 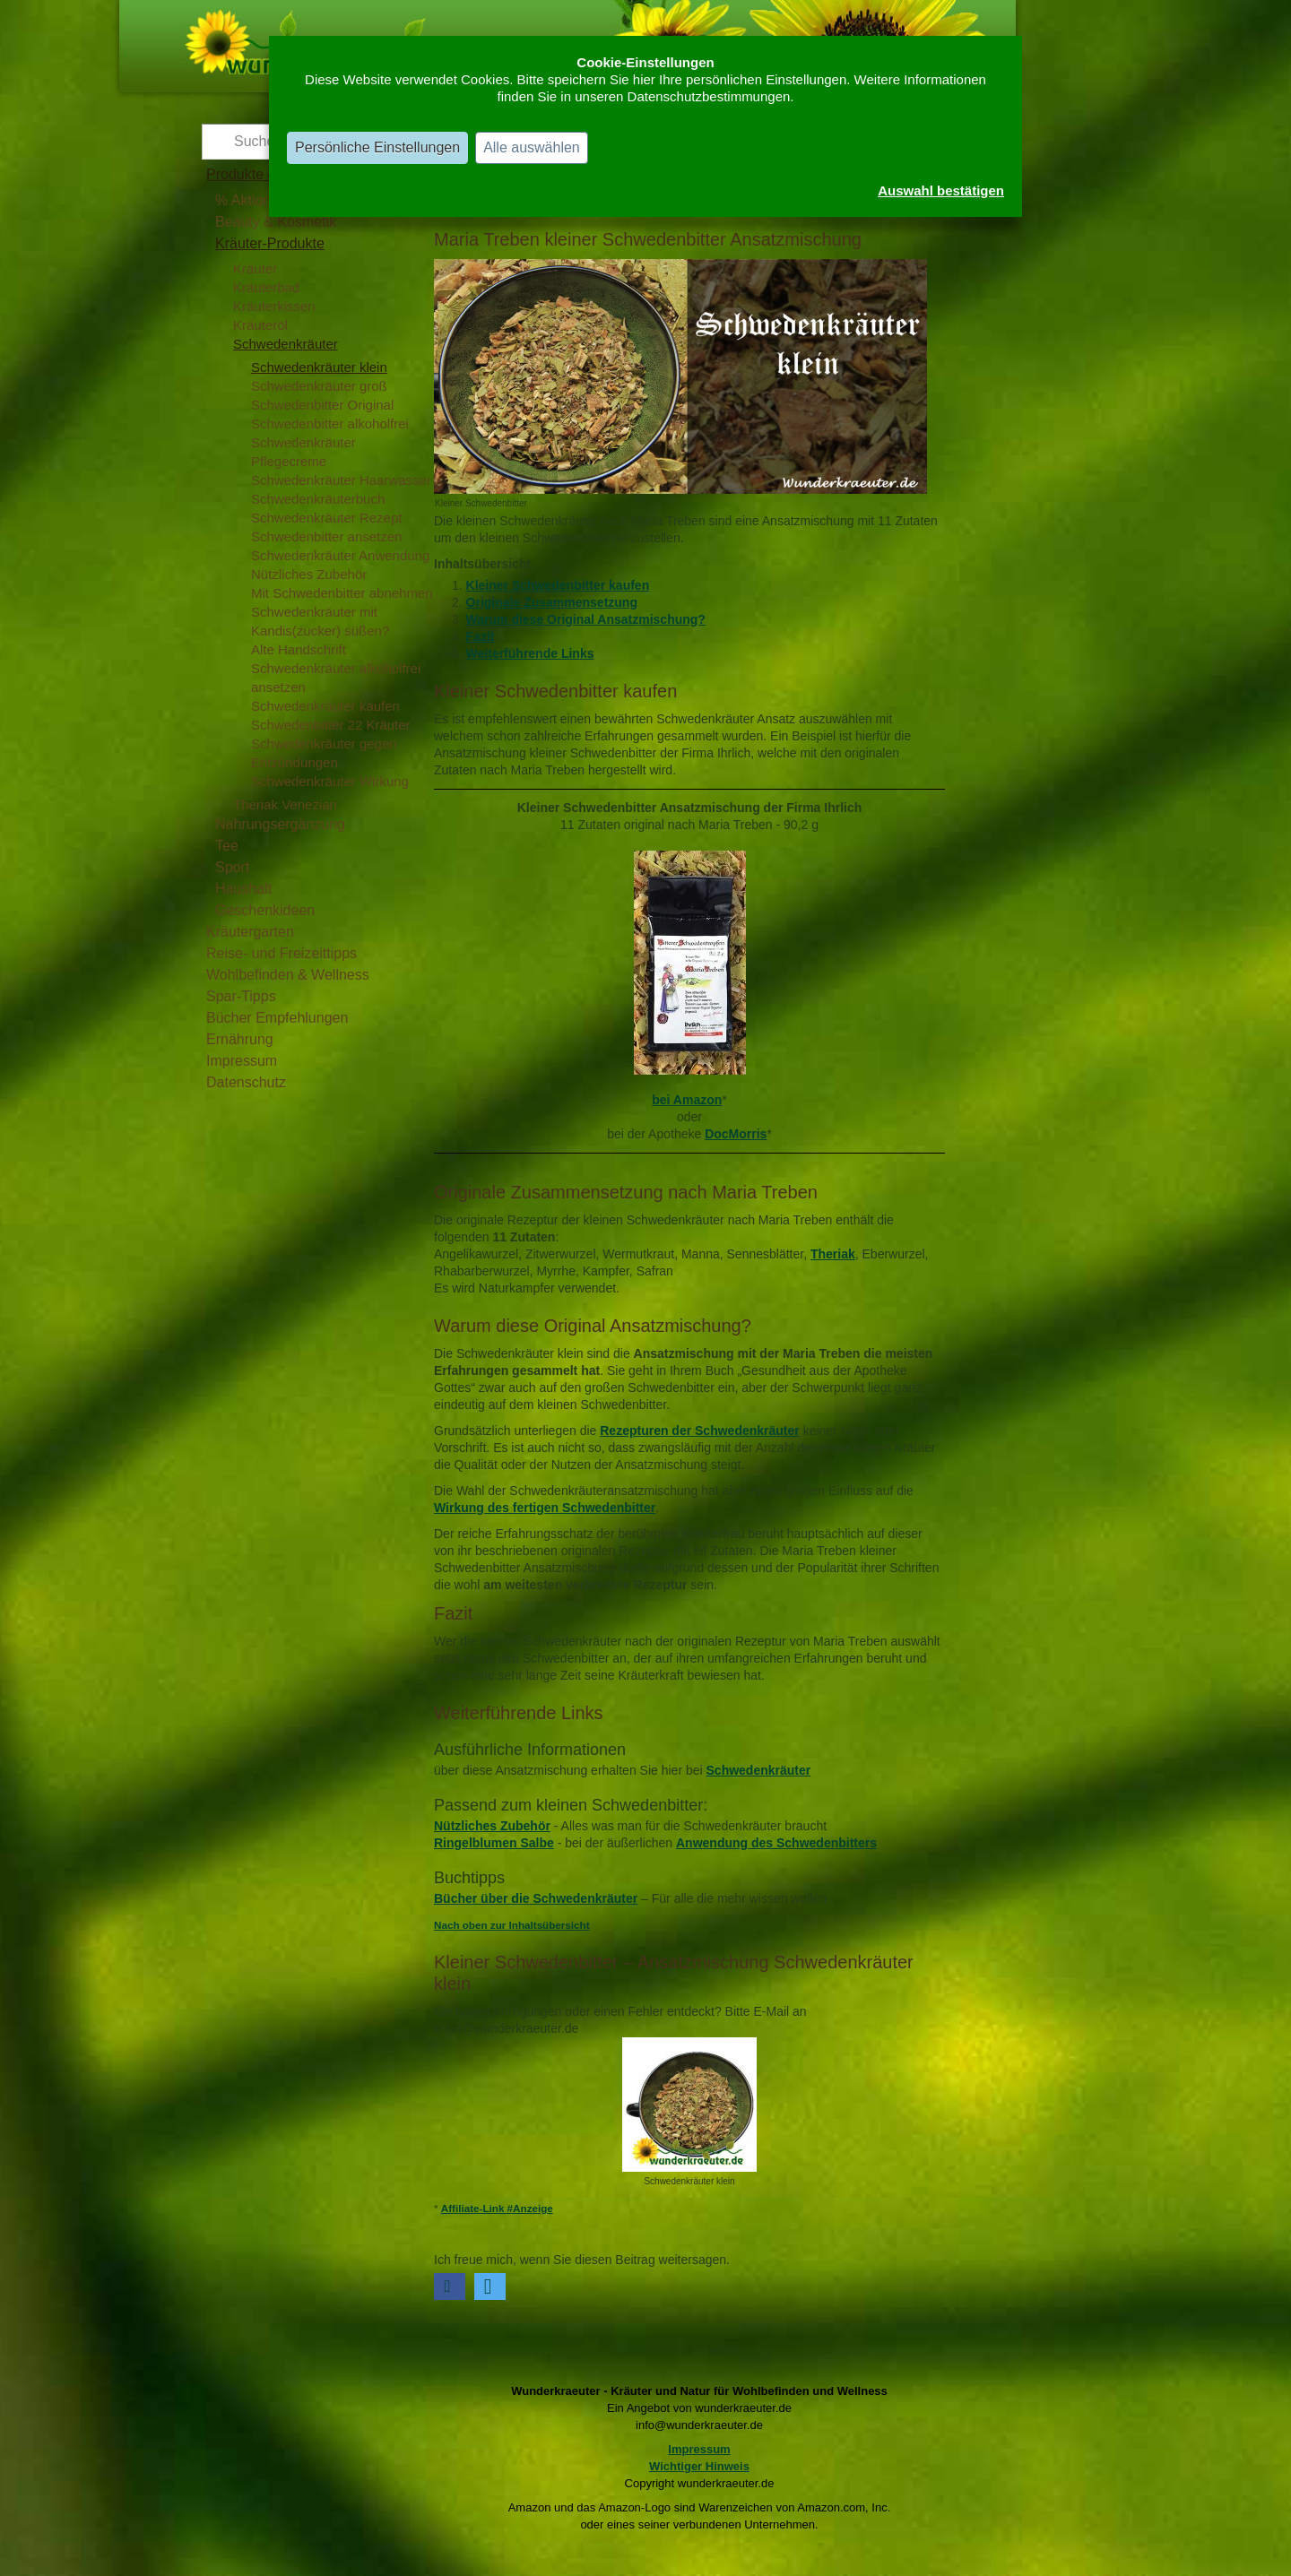 What do you see at coordinates (309, 574) in the screenshot?
I see `Nützliches Zubehör` at bounding box center [309, 574].